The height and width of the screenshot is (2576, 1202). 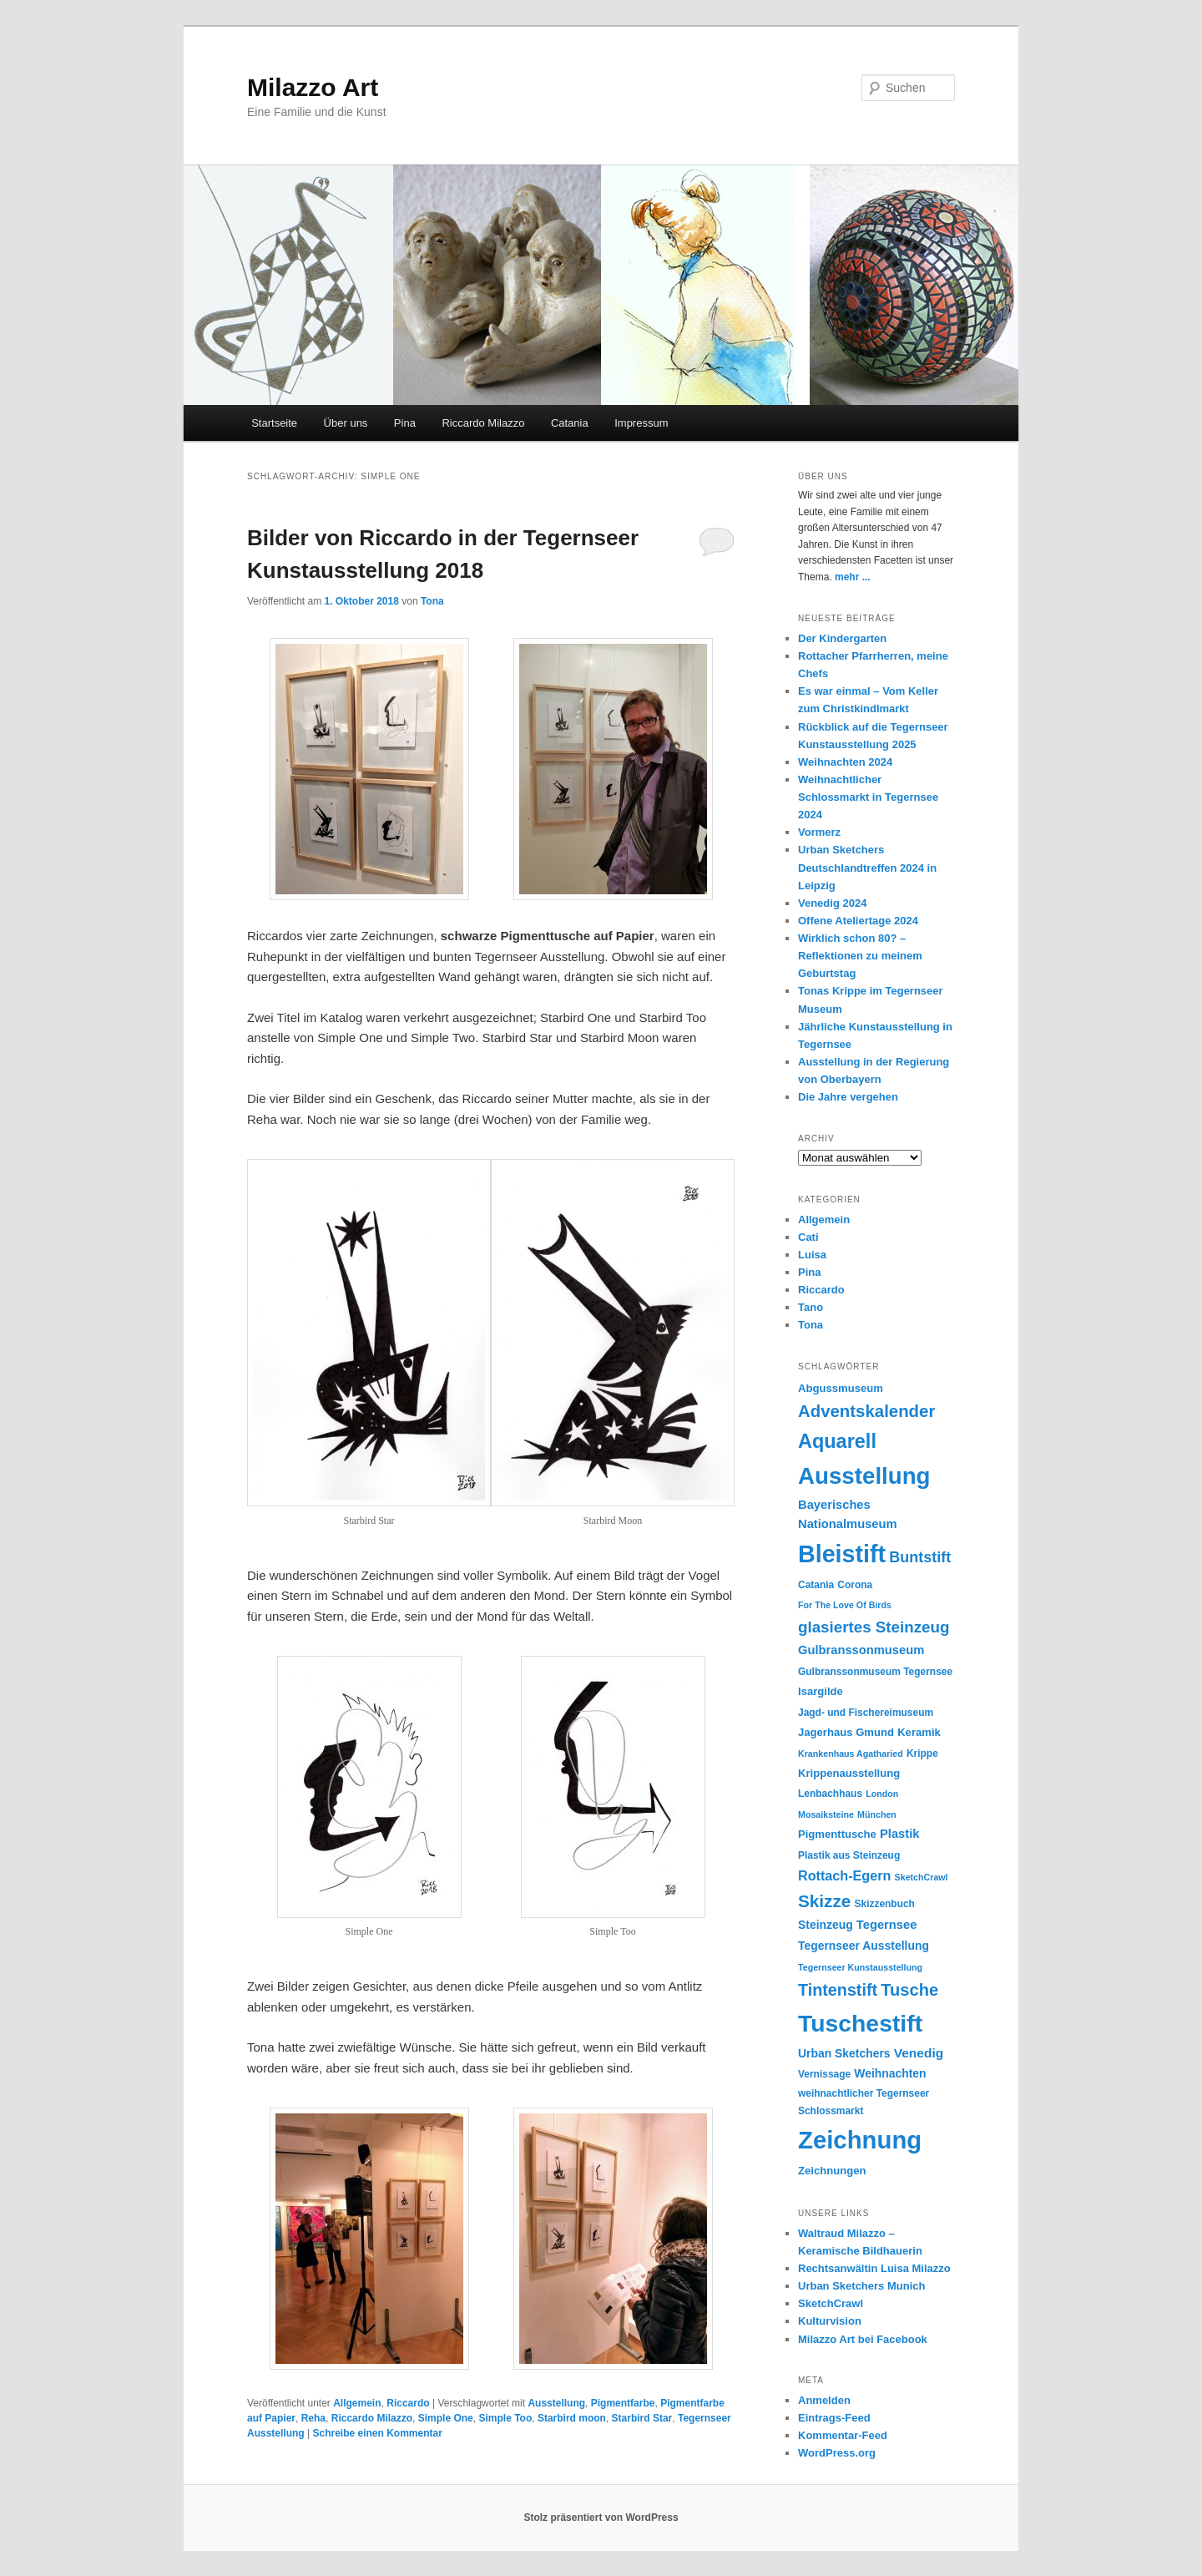 What do you see at coordinates (432, 601) in the screenshot?
I see `Tona` at bounding box center [432, 601].